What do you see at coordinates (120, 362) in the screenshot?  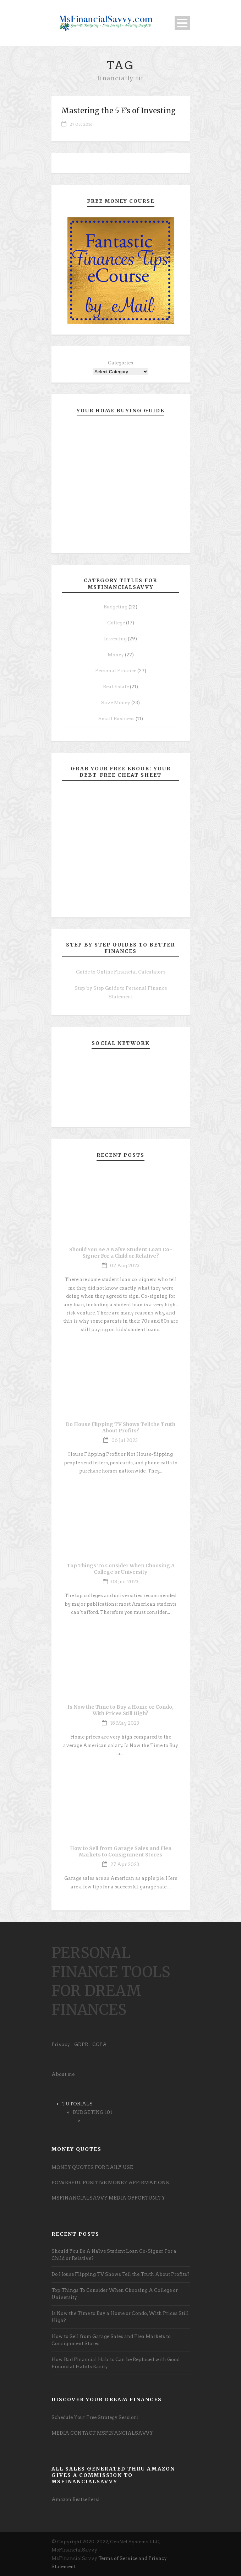 I see `Categories` at bounding box center [120, 362].